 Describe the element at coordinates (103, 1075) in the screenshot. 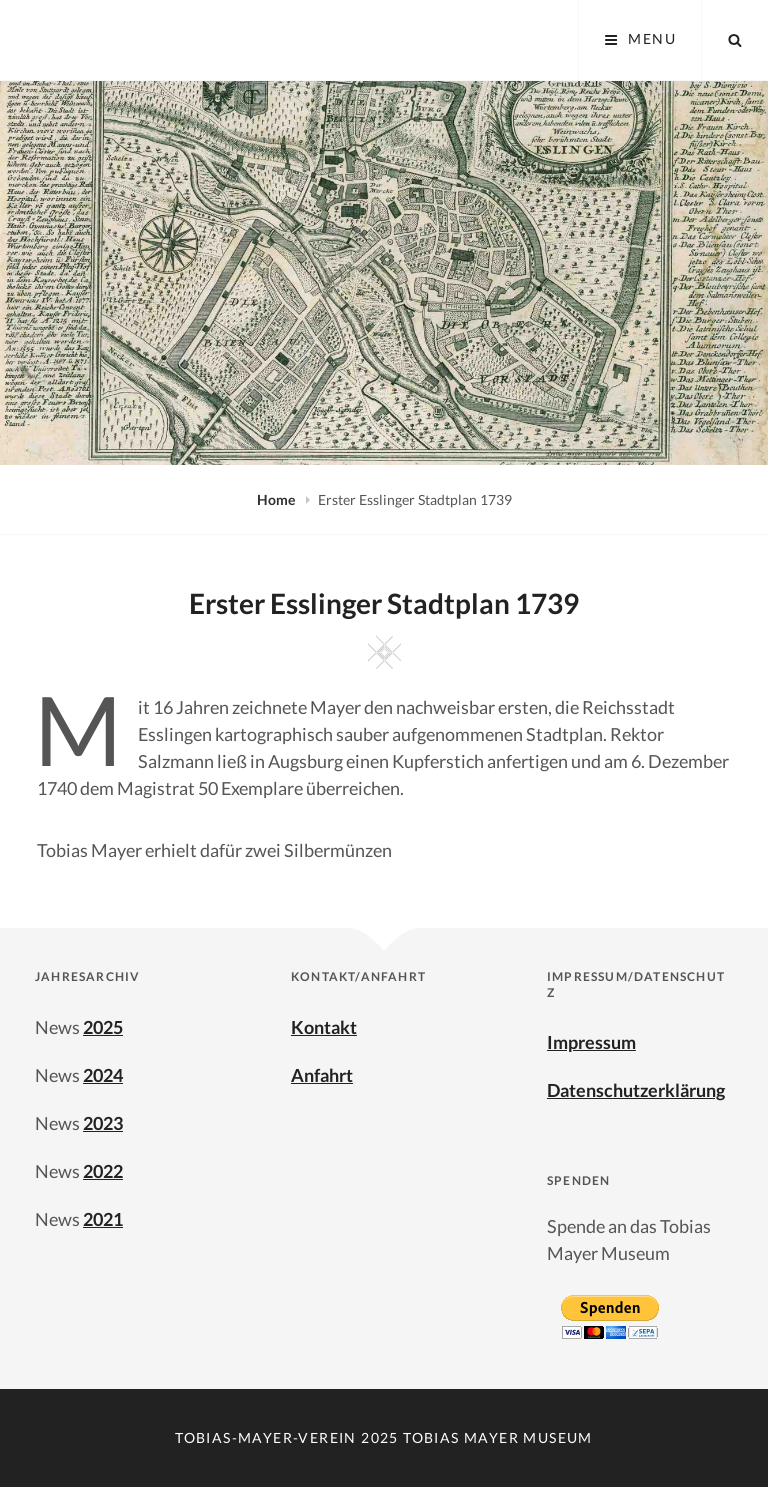

I see `2024` at that location.